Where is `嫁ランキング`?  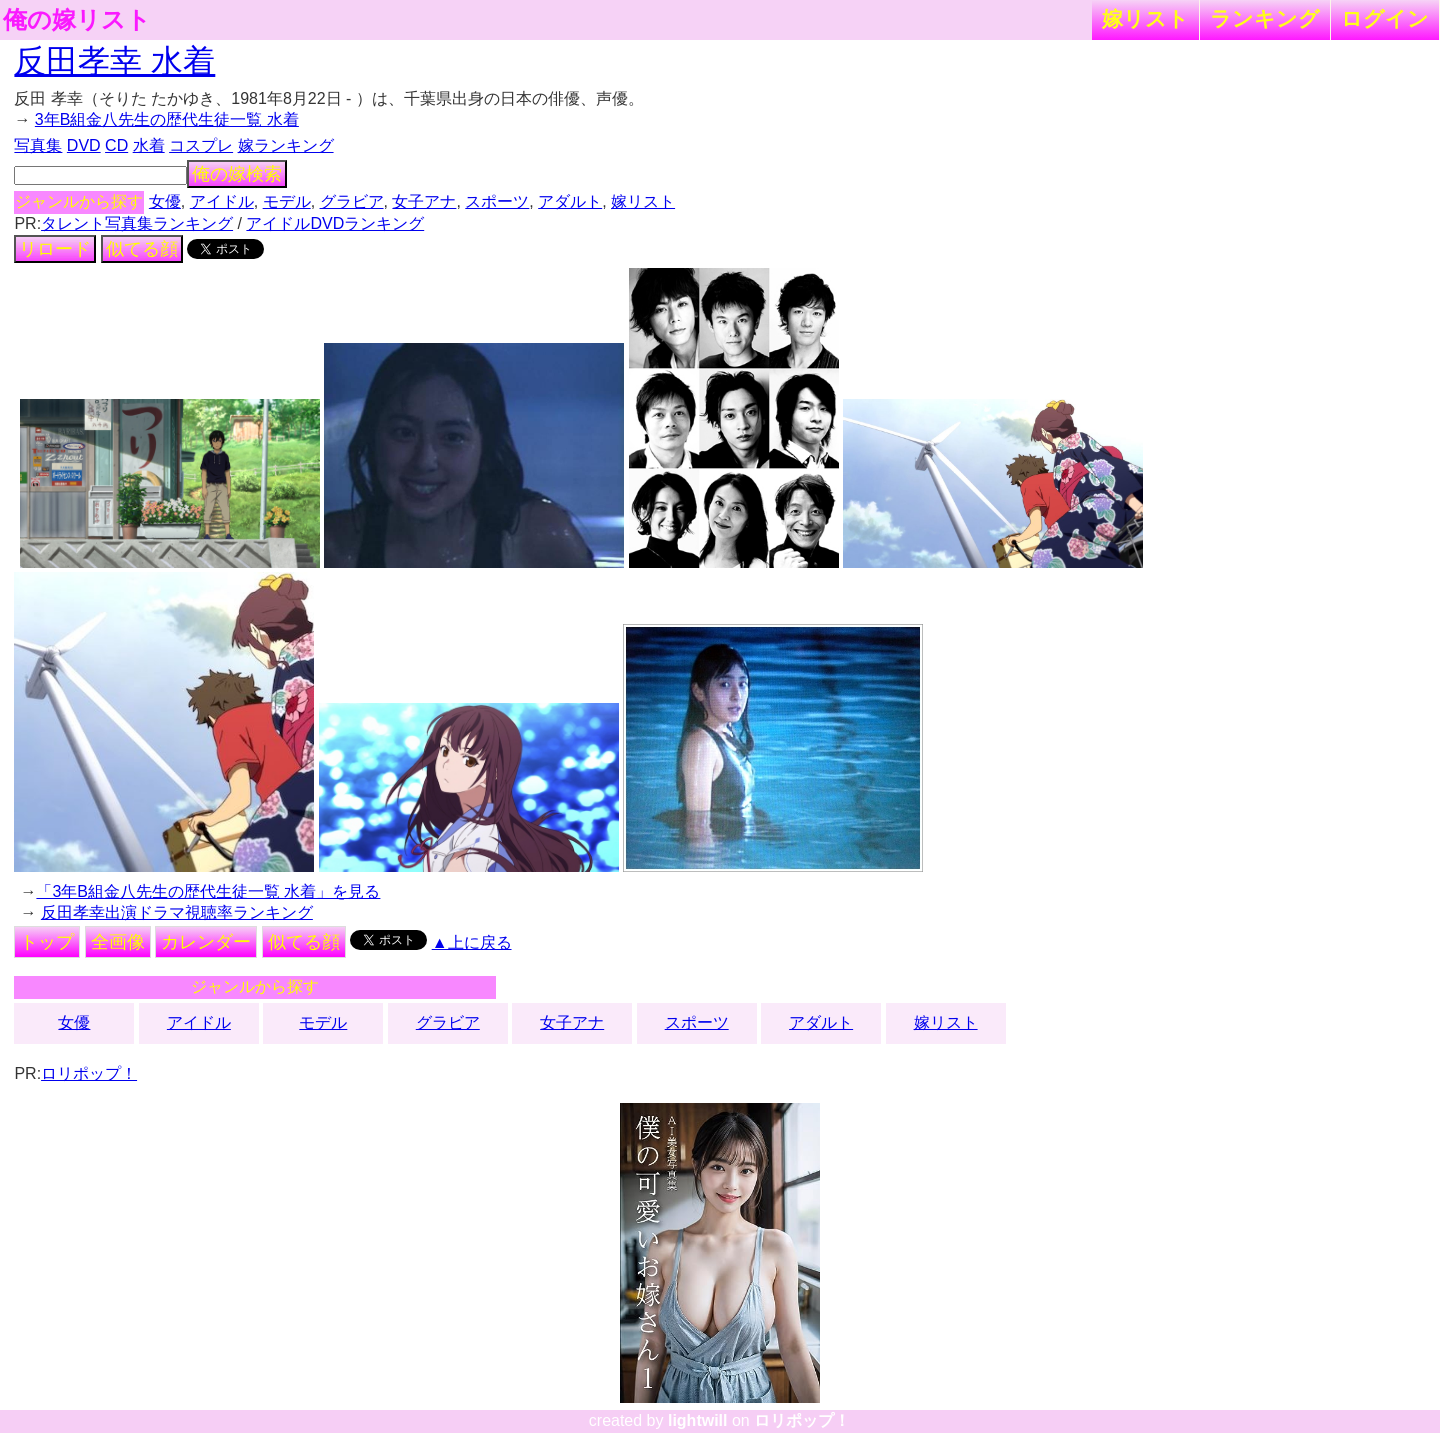
嫁ランキング is located at coordinates (286, 145).